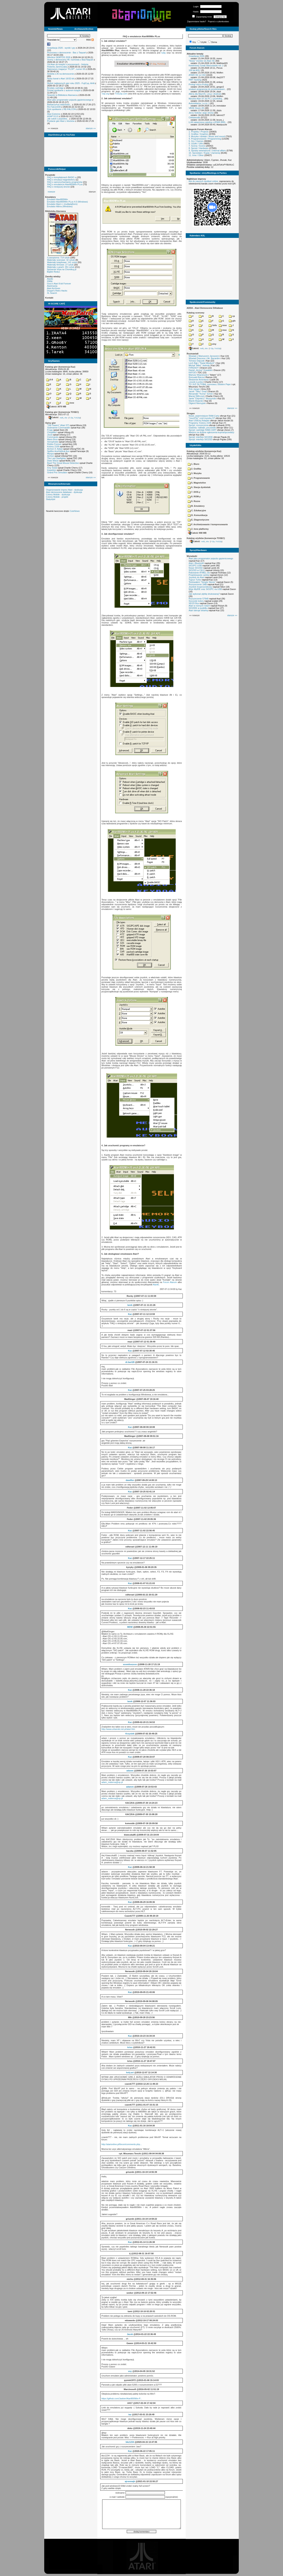  Describe the element at coordinates (198, 375) in the screenshot. I see `Mariusz Wojcieszek` at that location.